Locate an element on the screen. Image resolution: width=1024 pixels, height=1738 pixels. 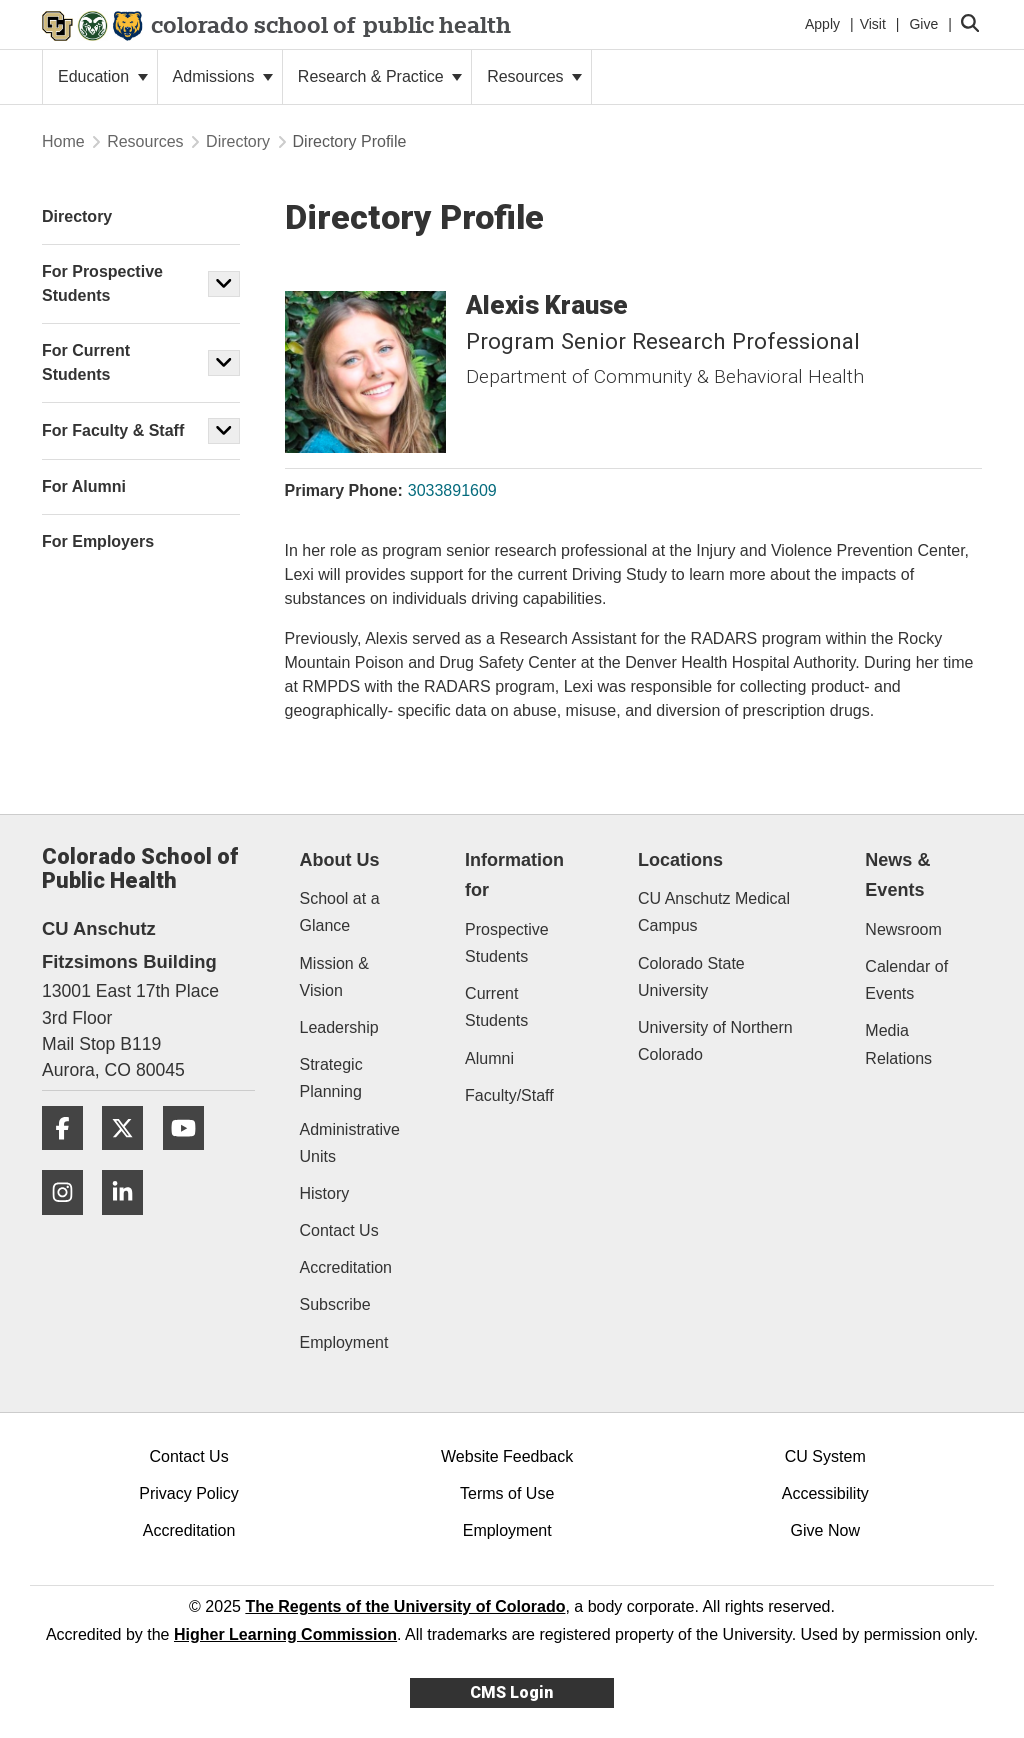
Strategic Planning is located at coordinates (331, 1078).